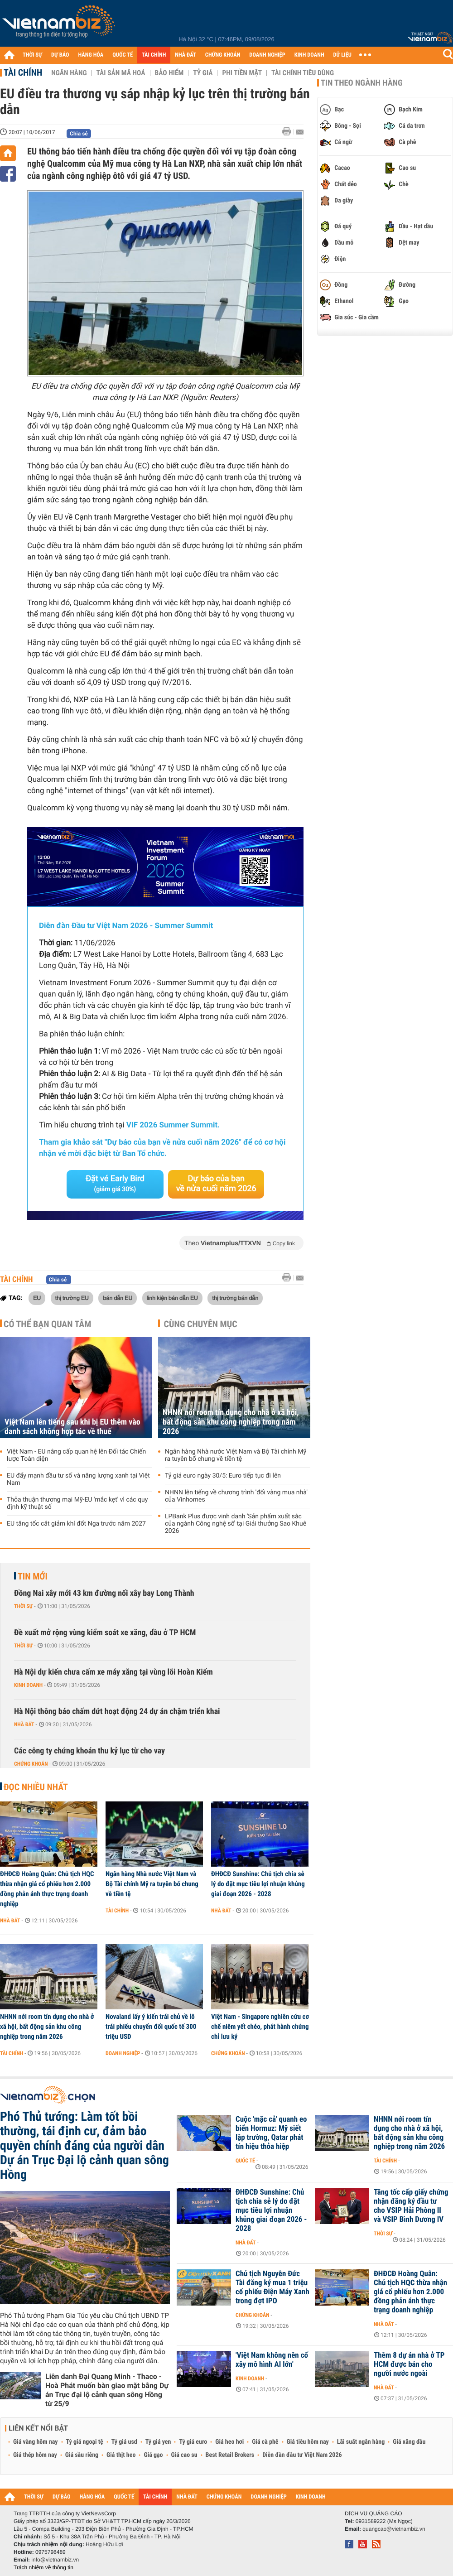 The height and width of the screenshot is (2576, 453). What do you see at coordinates (260, 2027) in the screenshot?
I see `Việt Nam - Singapore nghiên cứu cơ chế niêm yết chéo, phát hành chứng chỉ lưu ký` at bounding box center [260, 2027].